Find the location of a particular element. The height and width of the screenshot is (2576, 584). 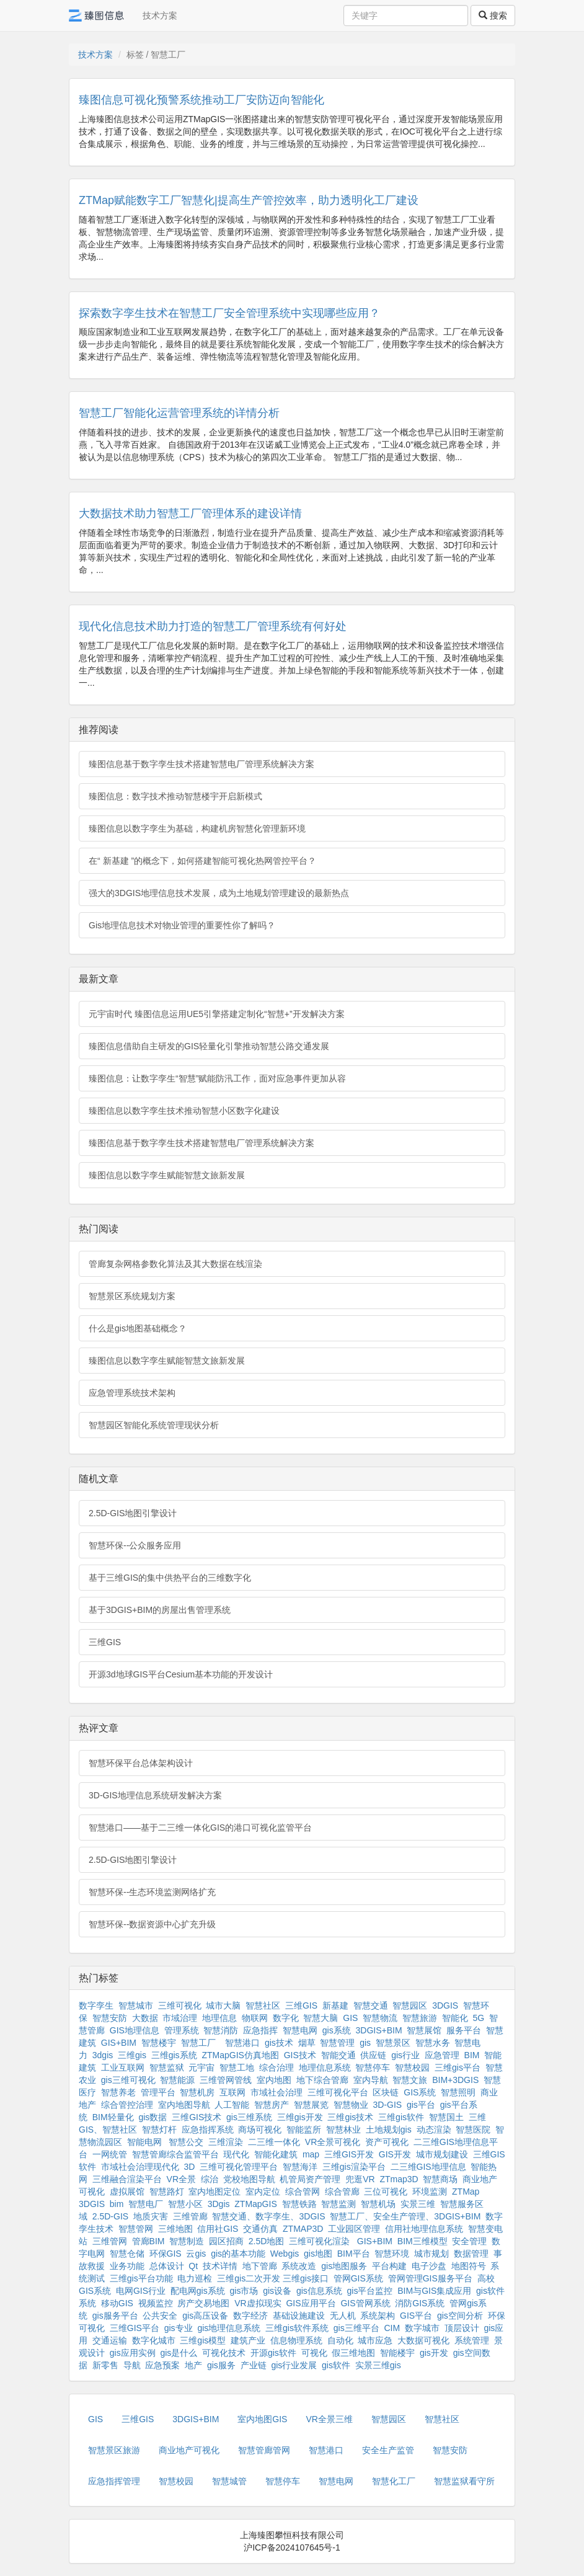

信用社地理信息系统 is located at coordinates (424, 2229).